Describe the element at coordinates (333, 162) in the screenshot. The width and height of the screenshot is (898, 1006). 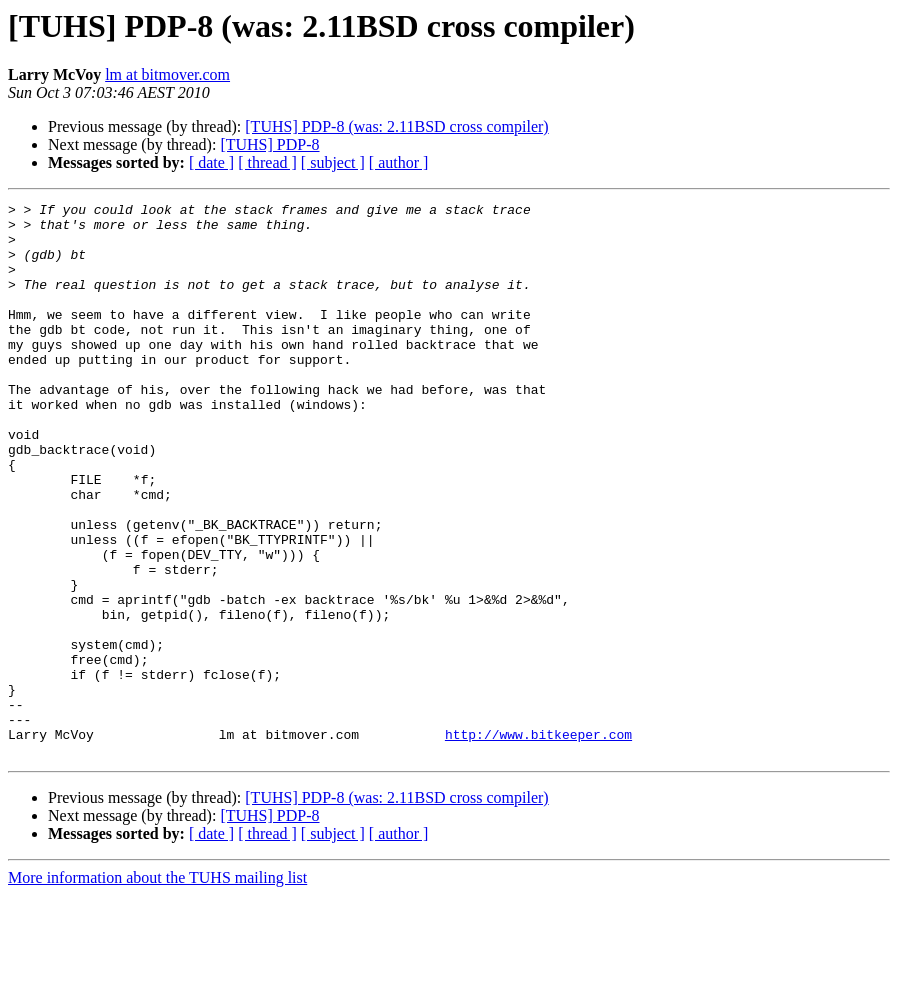
I see `[ subject ]` at that location.